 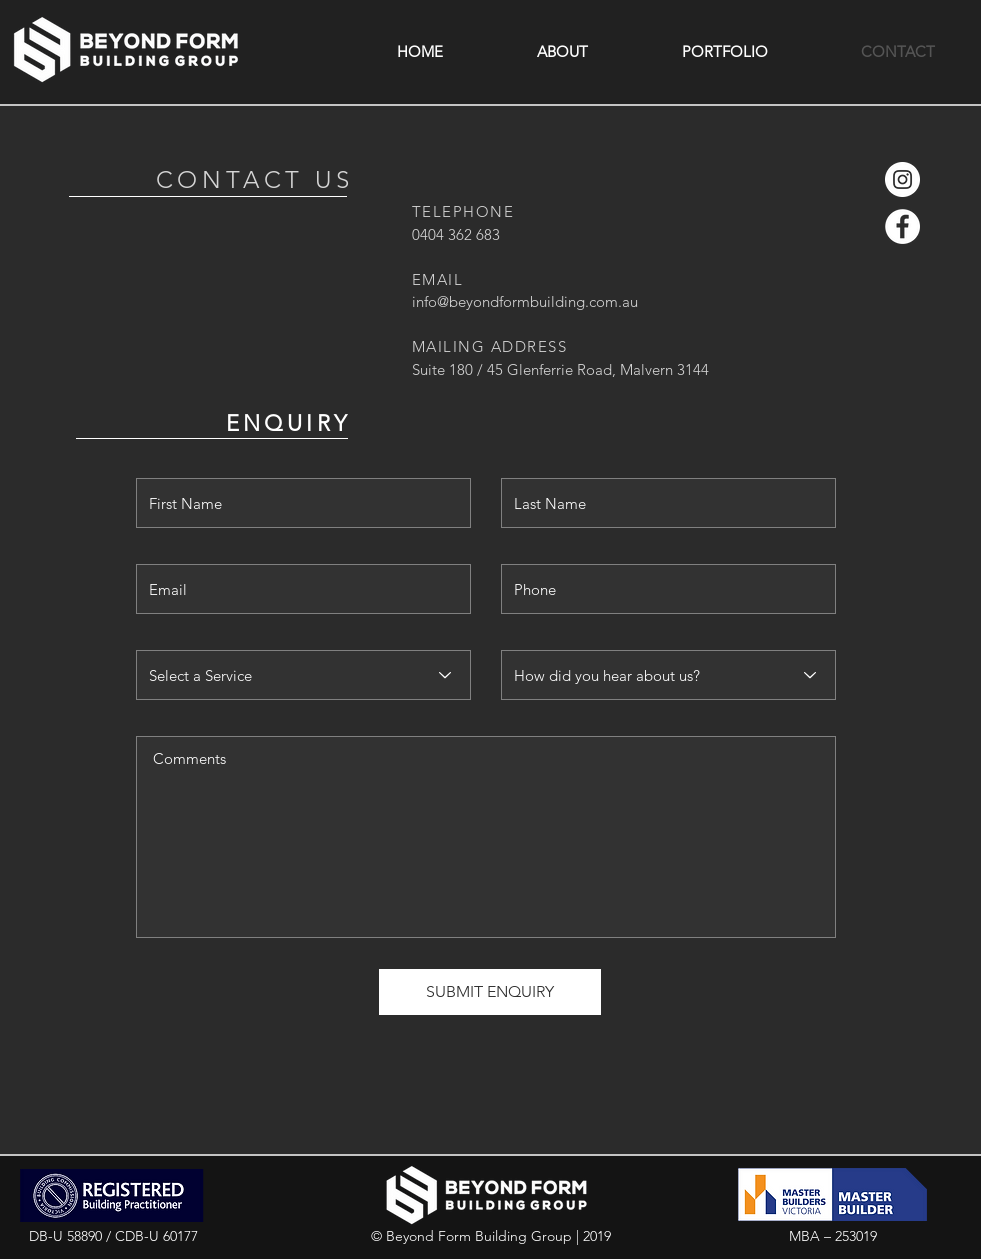 I want to click on [How did you hear about us?], so click(x=668, y=675).